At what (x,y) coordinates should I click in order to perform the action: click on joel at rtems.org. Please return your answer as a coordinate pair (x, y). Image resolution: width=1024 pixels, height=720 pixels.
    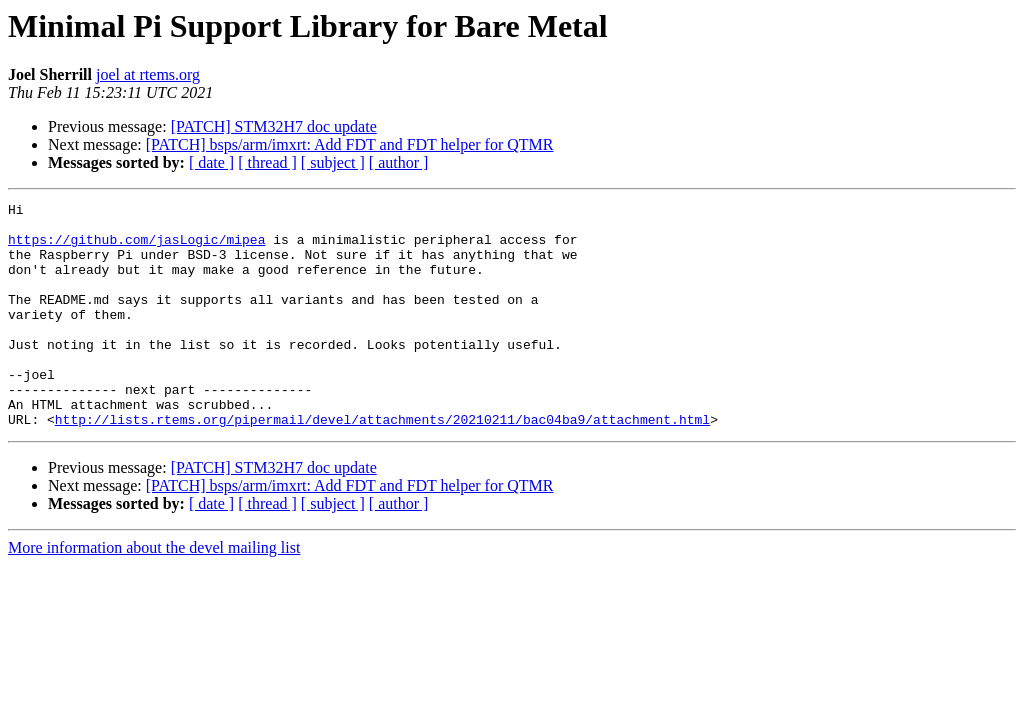
    Looking at the image, I should click on (148, 74).